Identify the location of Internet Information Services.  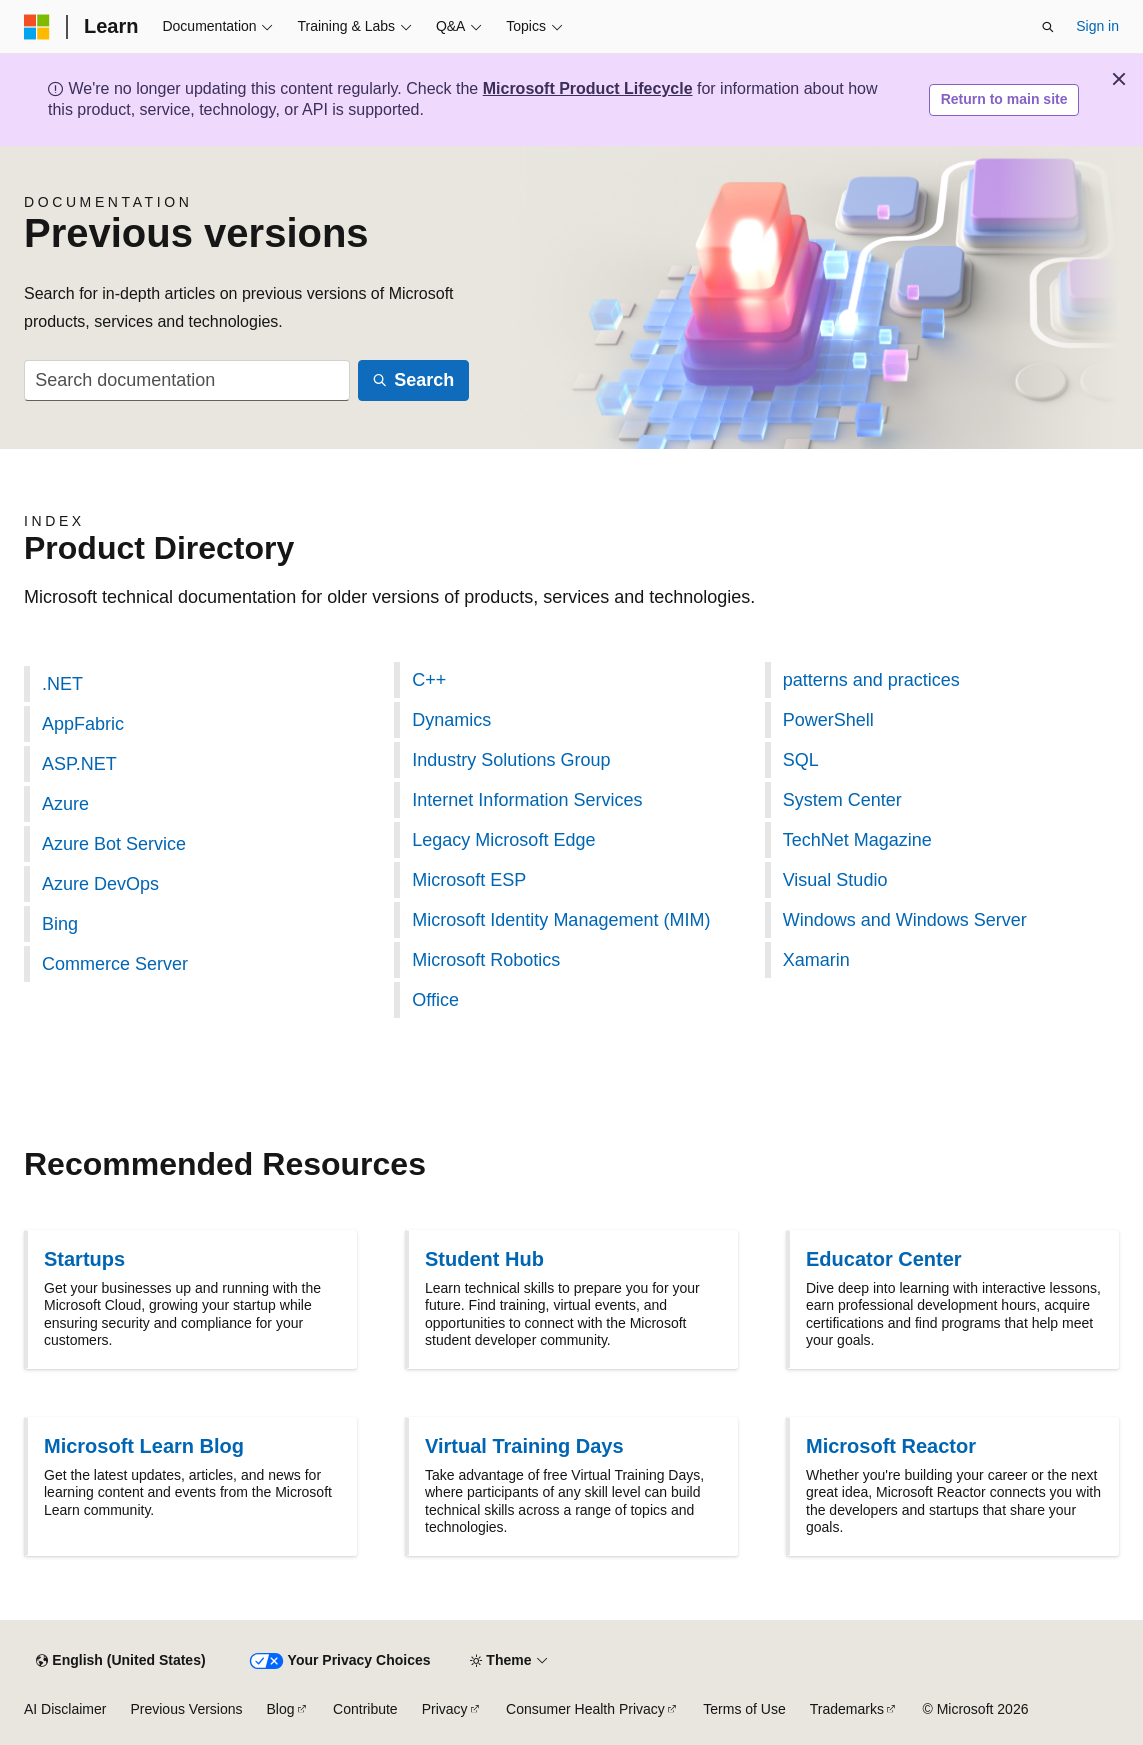
(527, 800).